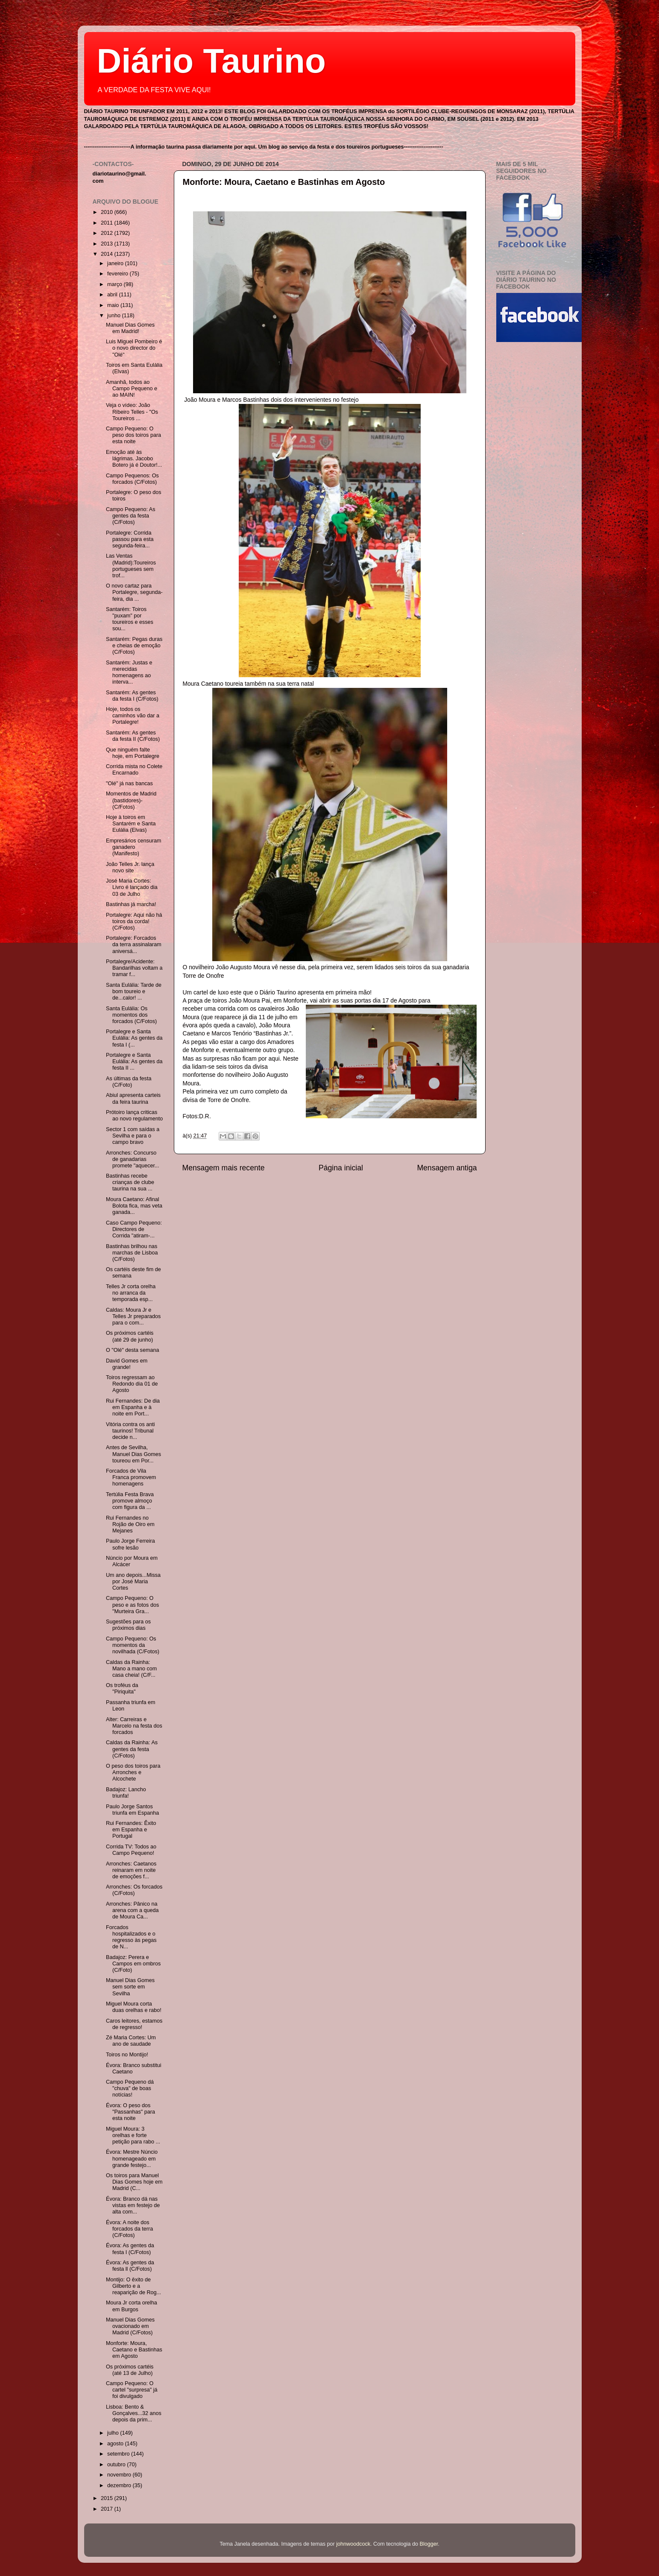  I want to click on Santarém: Pegas duras e cheias de emoção (C/Fotos), so click(134, 645).